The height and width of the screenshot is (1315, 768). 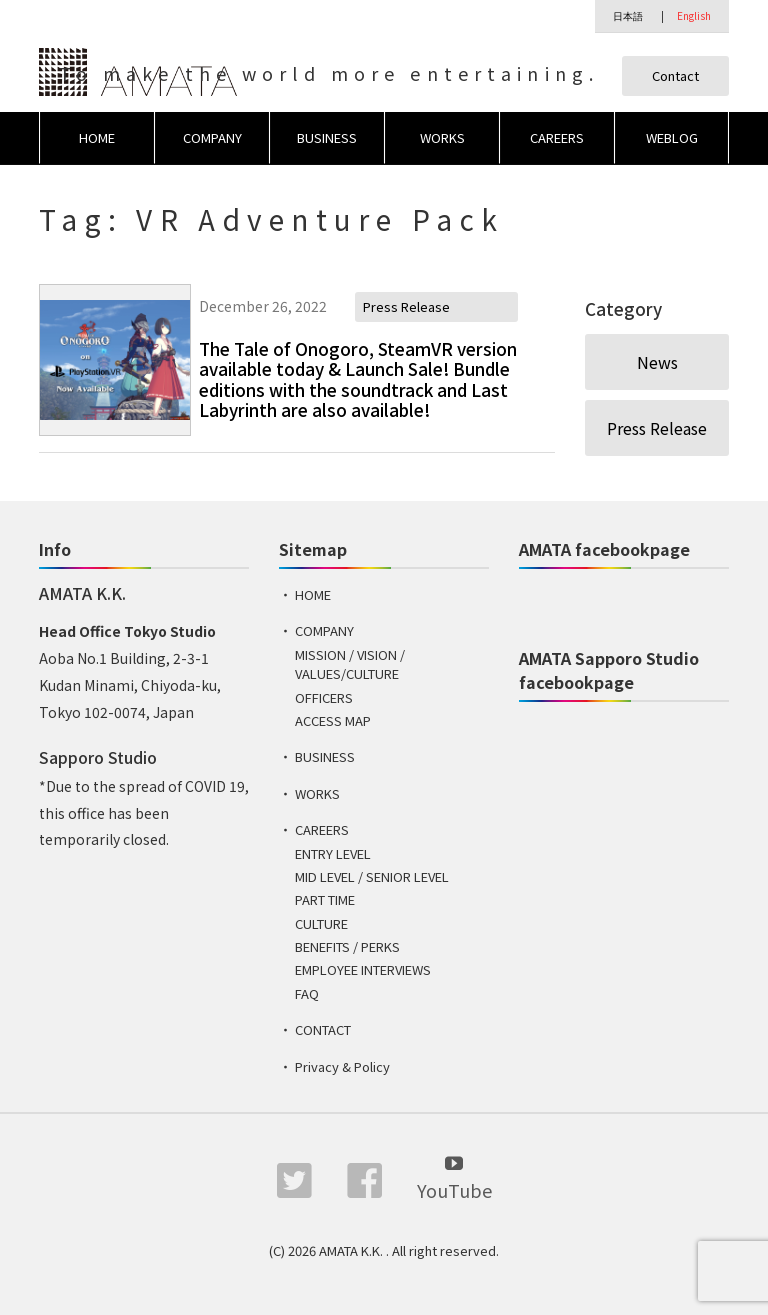 I want to click on ENTRY LEVEL, so click(x=333, y=853).